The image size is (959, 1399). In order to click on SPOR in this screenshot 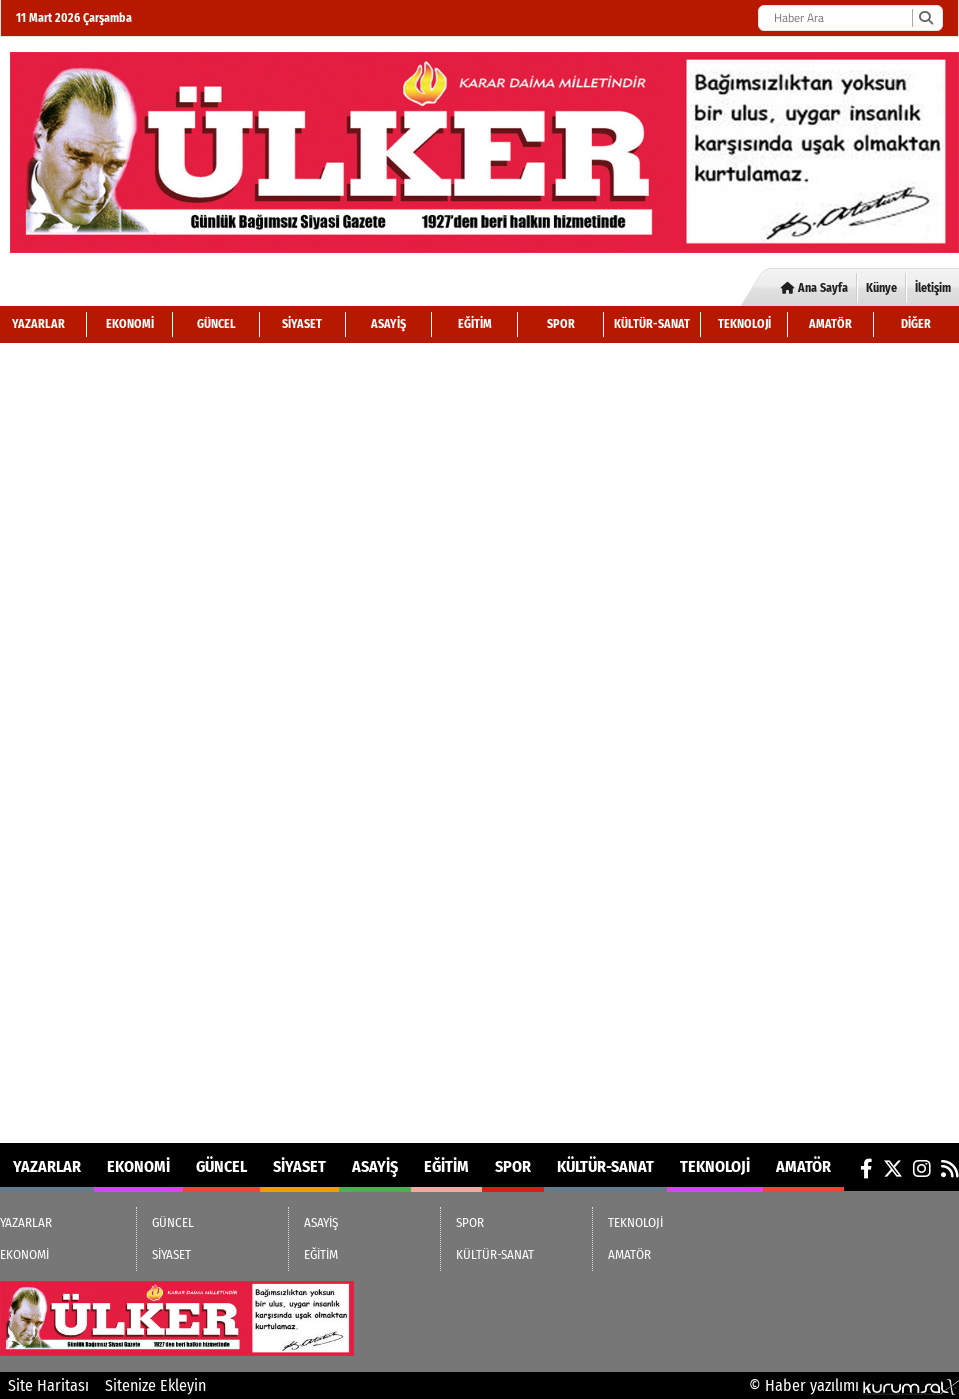, I will do `click(561, 324)`.